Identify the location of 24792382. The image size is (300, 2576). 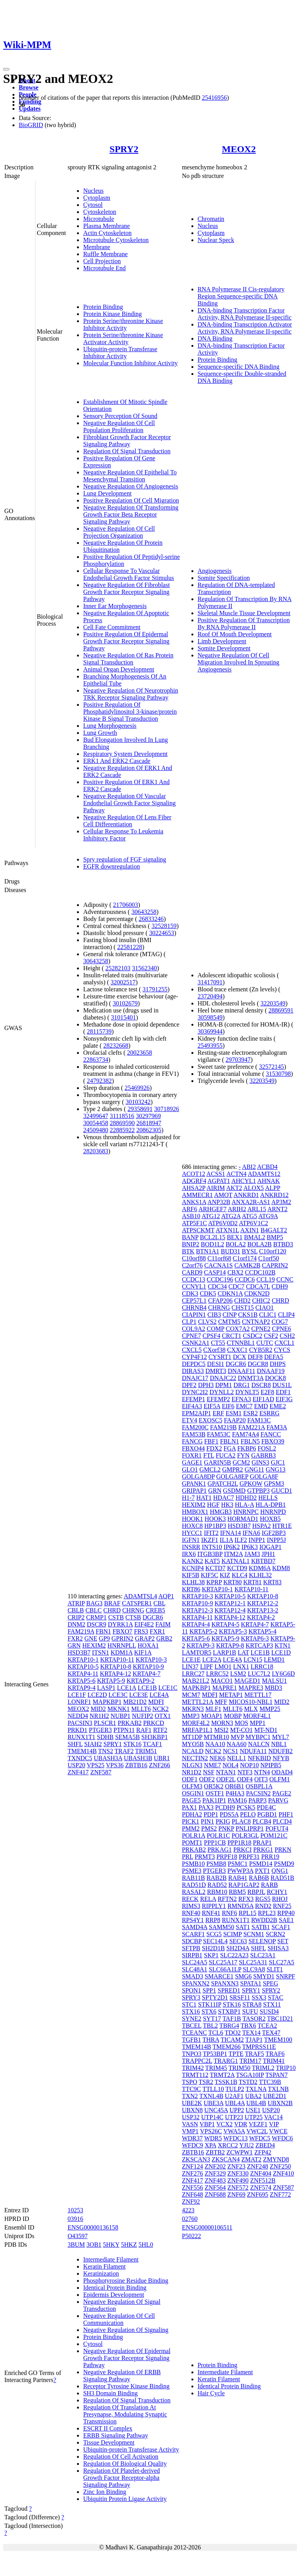
(99, 1080).